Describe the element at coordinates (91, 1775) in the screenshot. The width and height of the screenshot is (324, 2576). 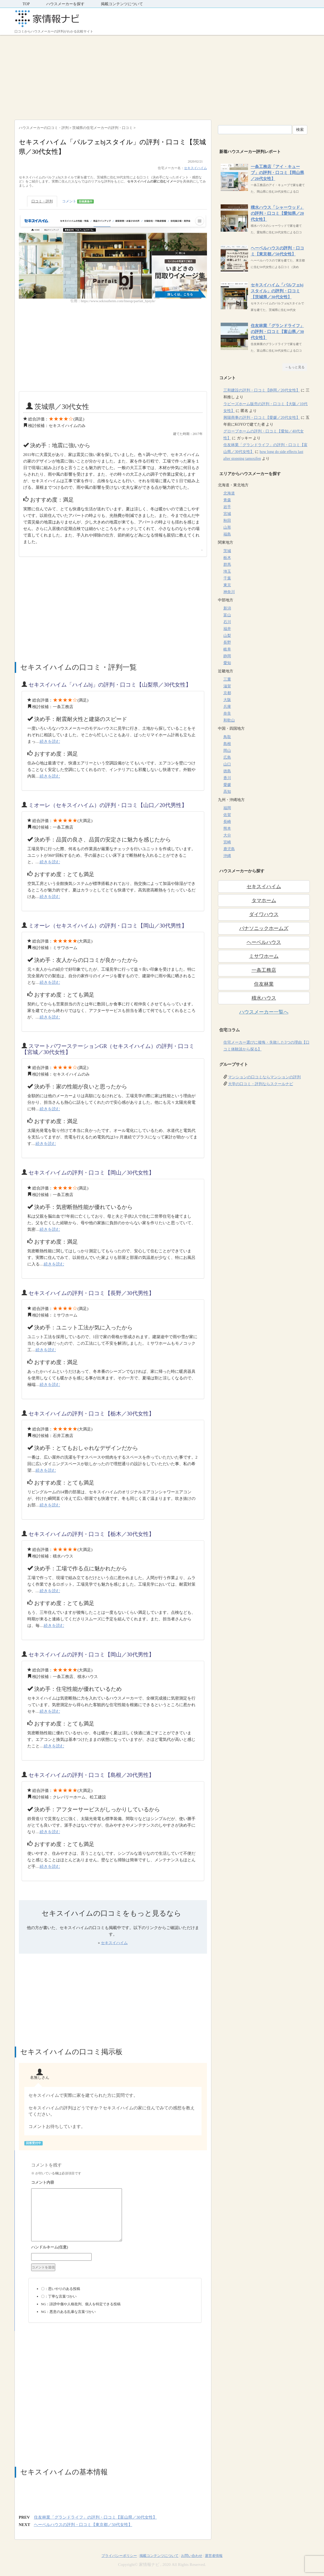
I see `セキスイハイムの評判・口コミ【島根／20代男性】` at that location.